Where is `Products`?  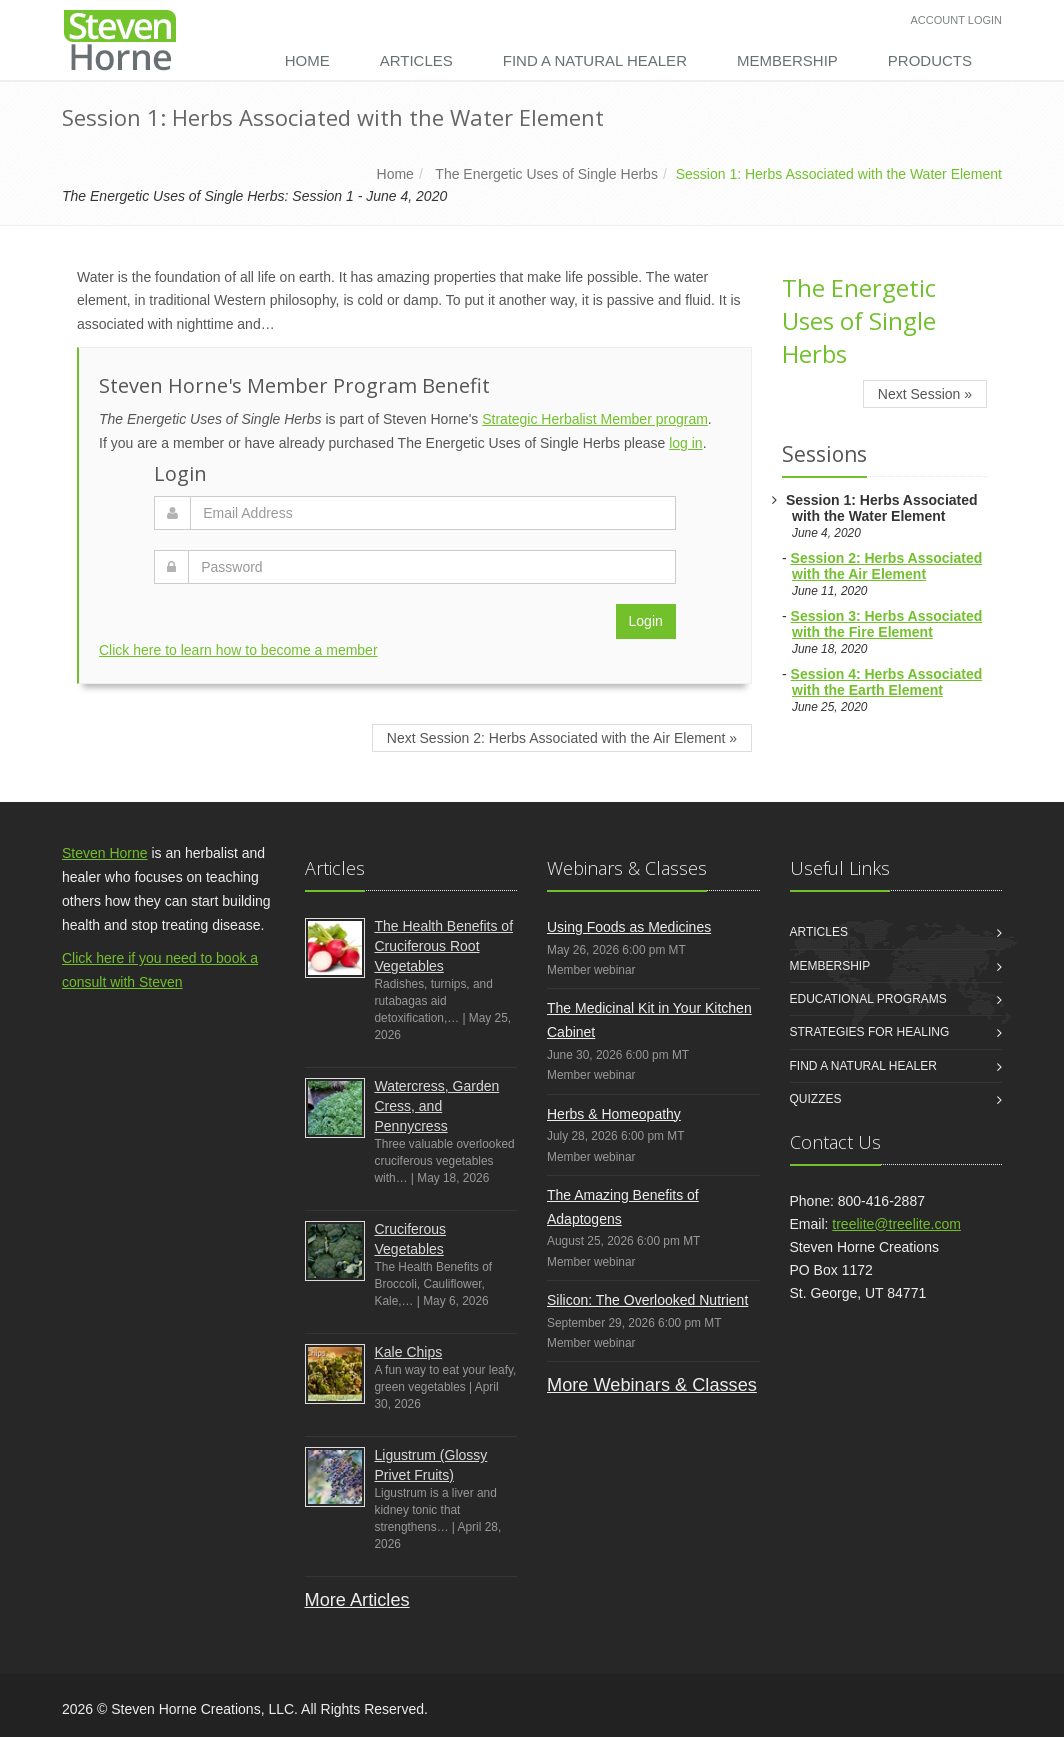
Products is located at coordinates (930, 60).